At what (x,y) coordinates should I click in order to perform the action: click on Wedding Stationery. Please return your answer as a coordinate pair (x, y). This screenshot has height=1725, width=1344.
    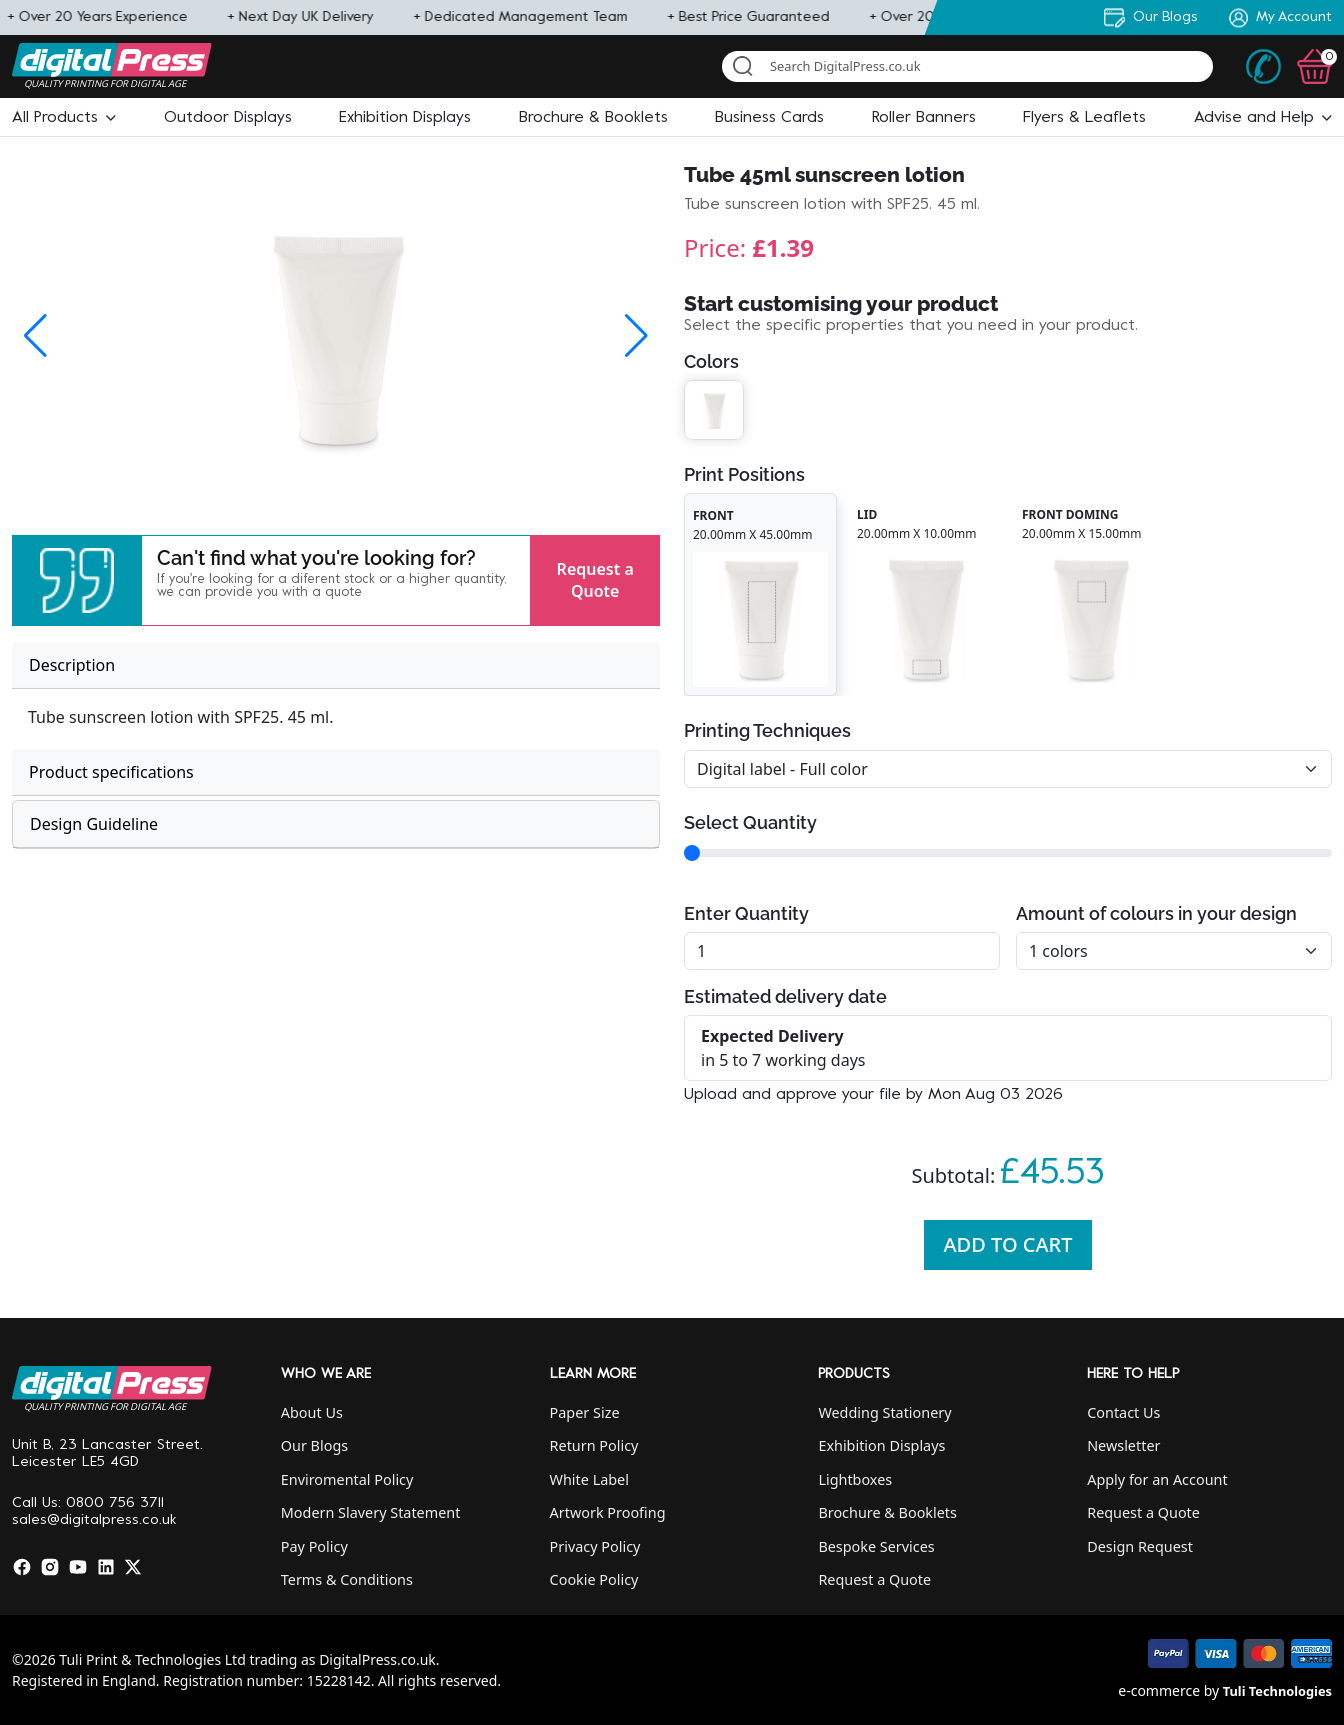
    Looking at the image, I should click on (884, 1412).